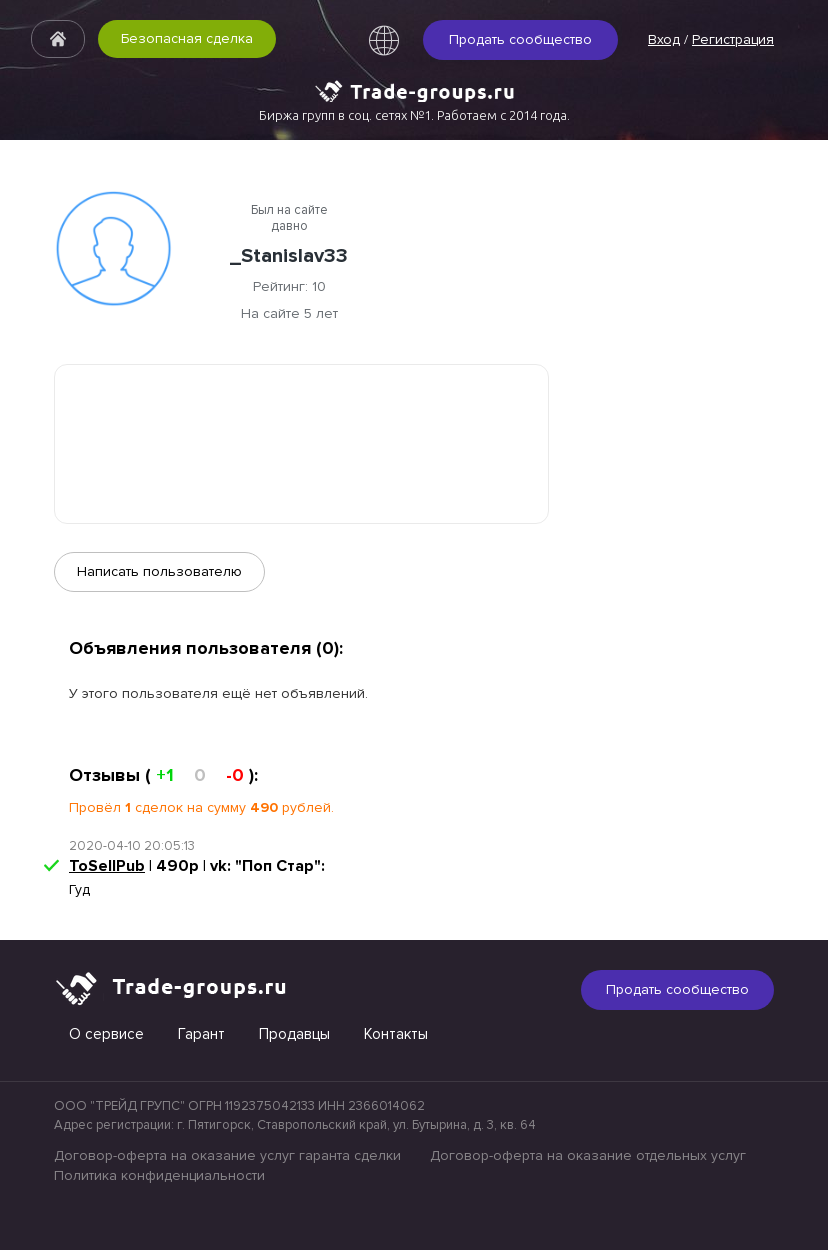  What do you see at coordinates (733, 39) in the screenshot?
I see `Регистрация` at bounding box center [733, 39].